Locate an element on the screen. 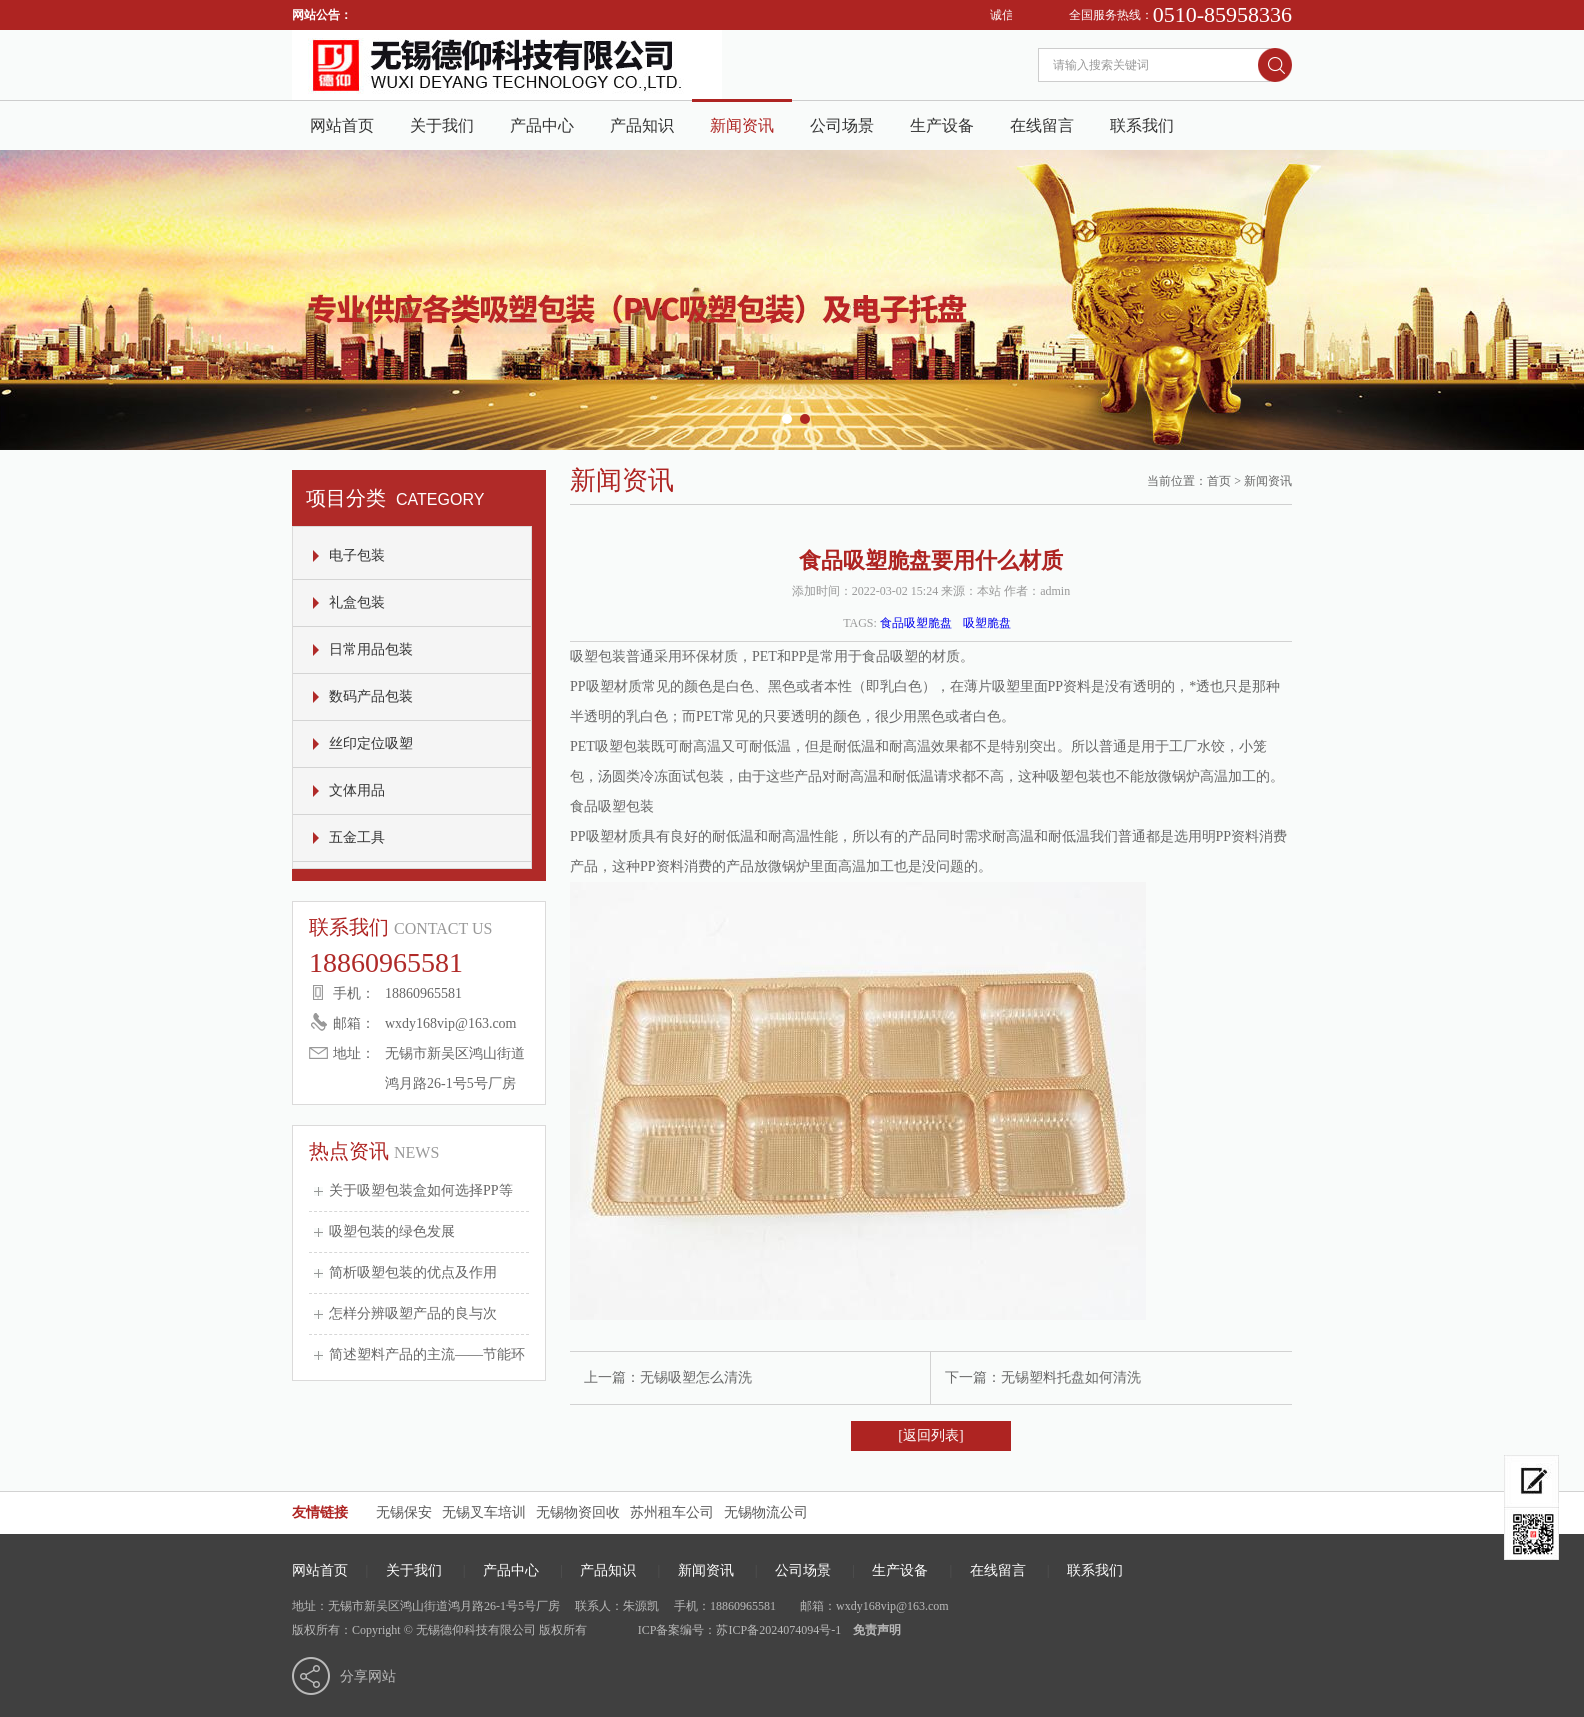 The image size is (1584, 1717). 苏州租车公司 is located at coordinates (672, 1512).